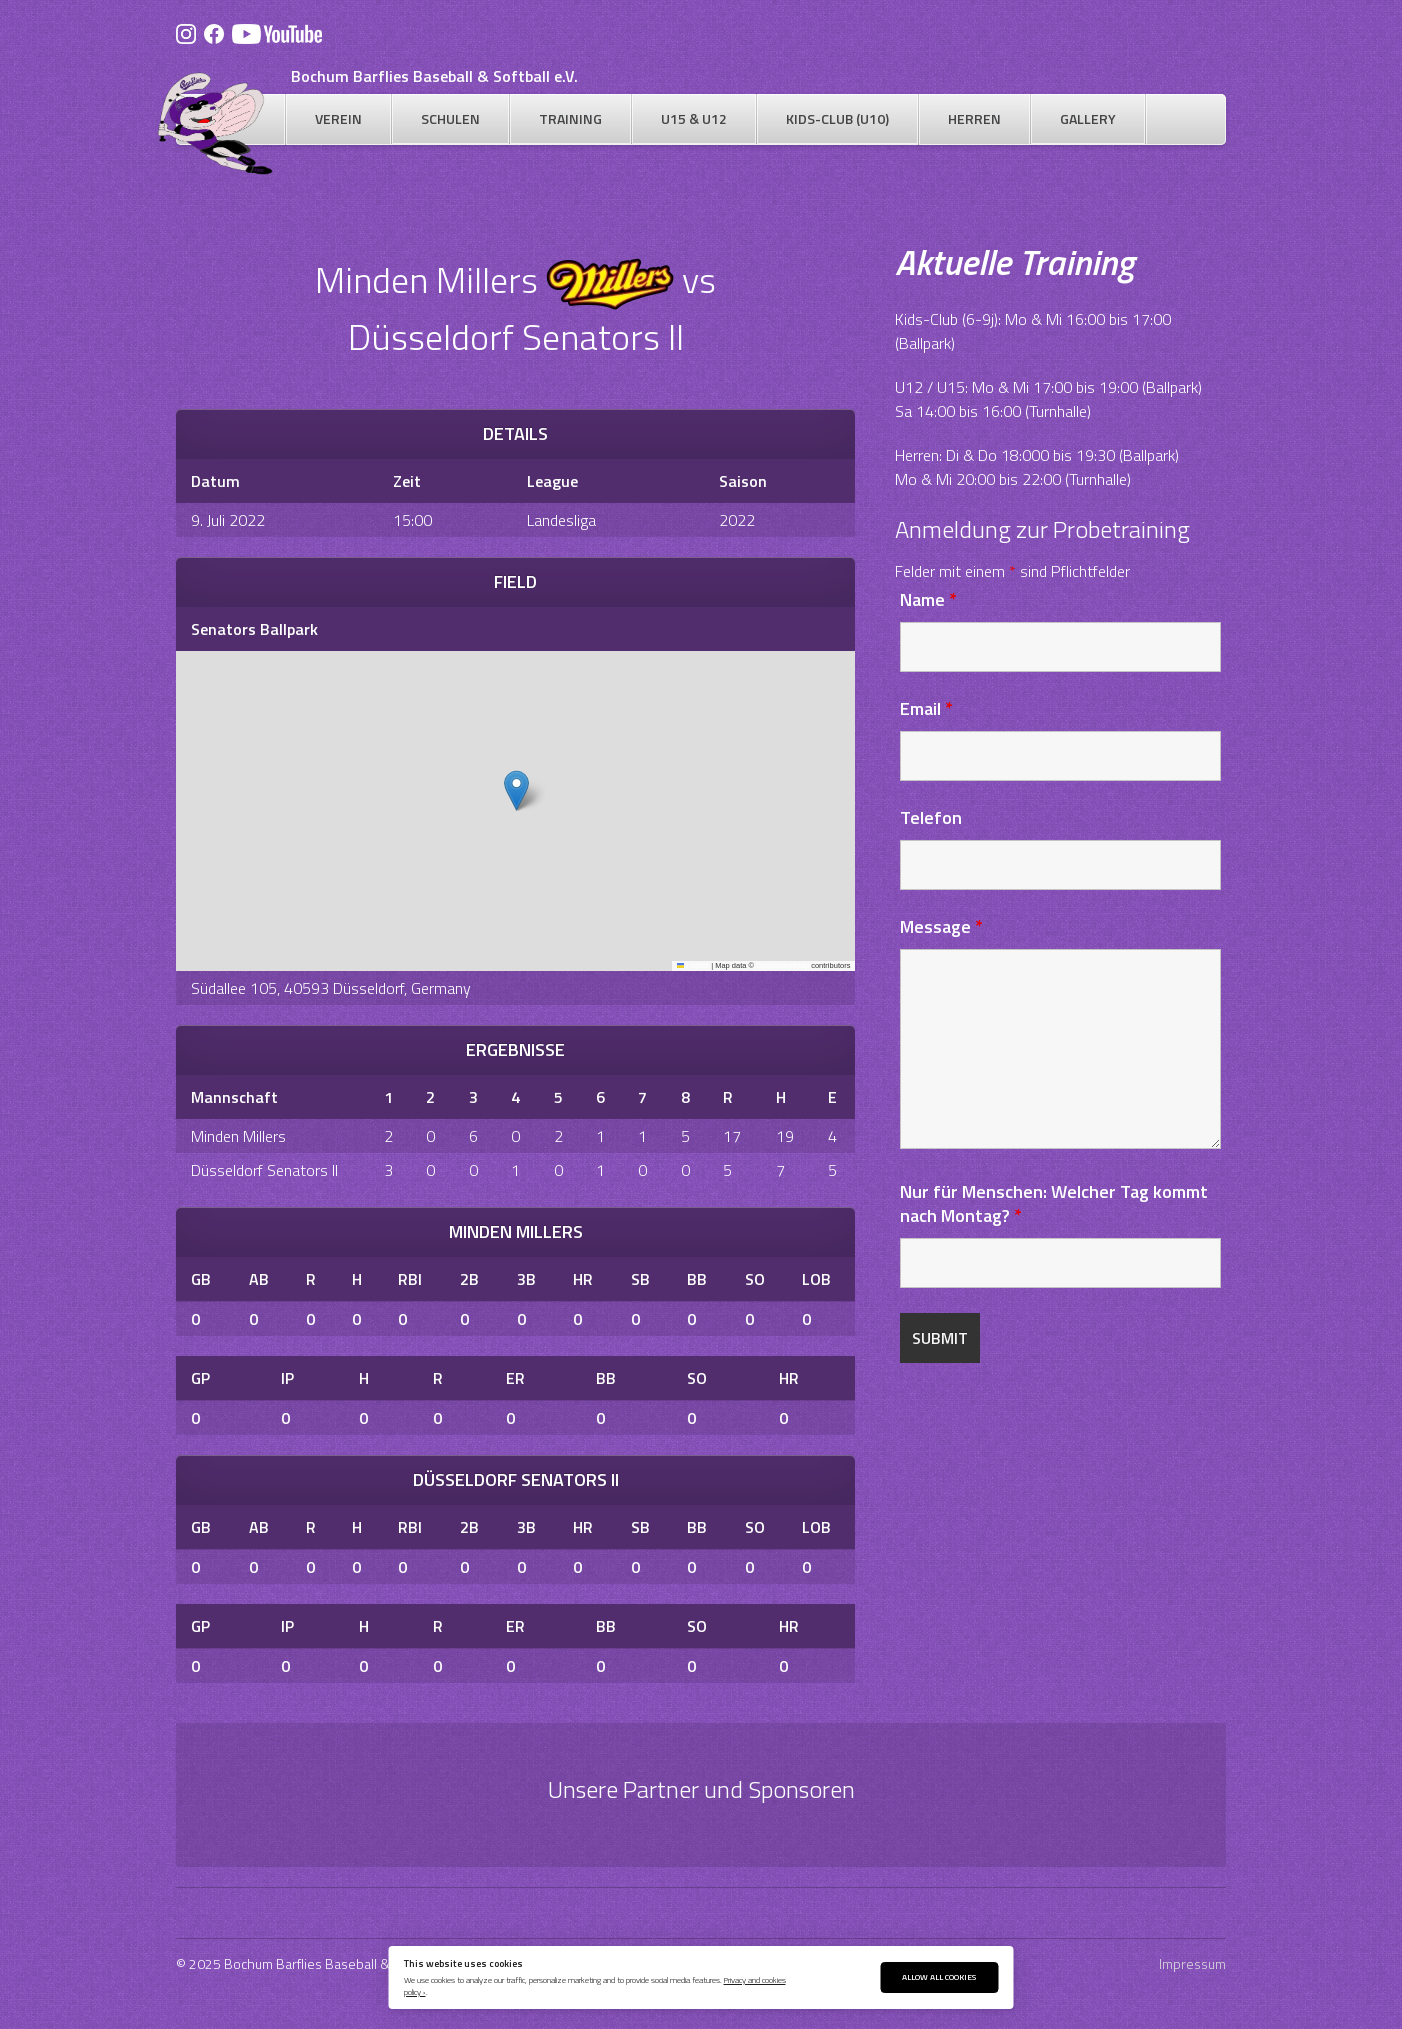  What do you see at coordinates (974, 118) in the screenshot?
I see `Herren` at bounding box center [974, 118].